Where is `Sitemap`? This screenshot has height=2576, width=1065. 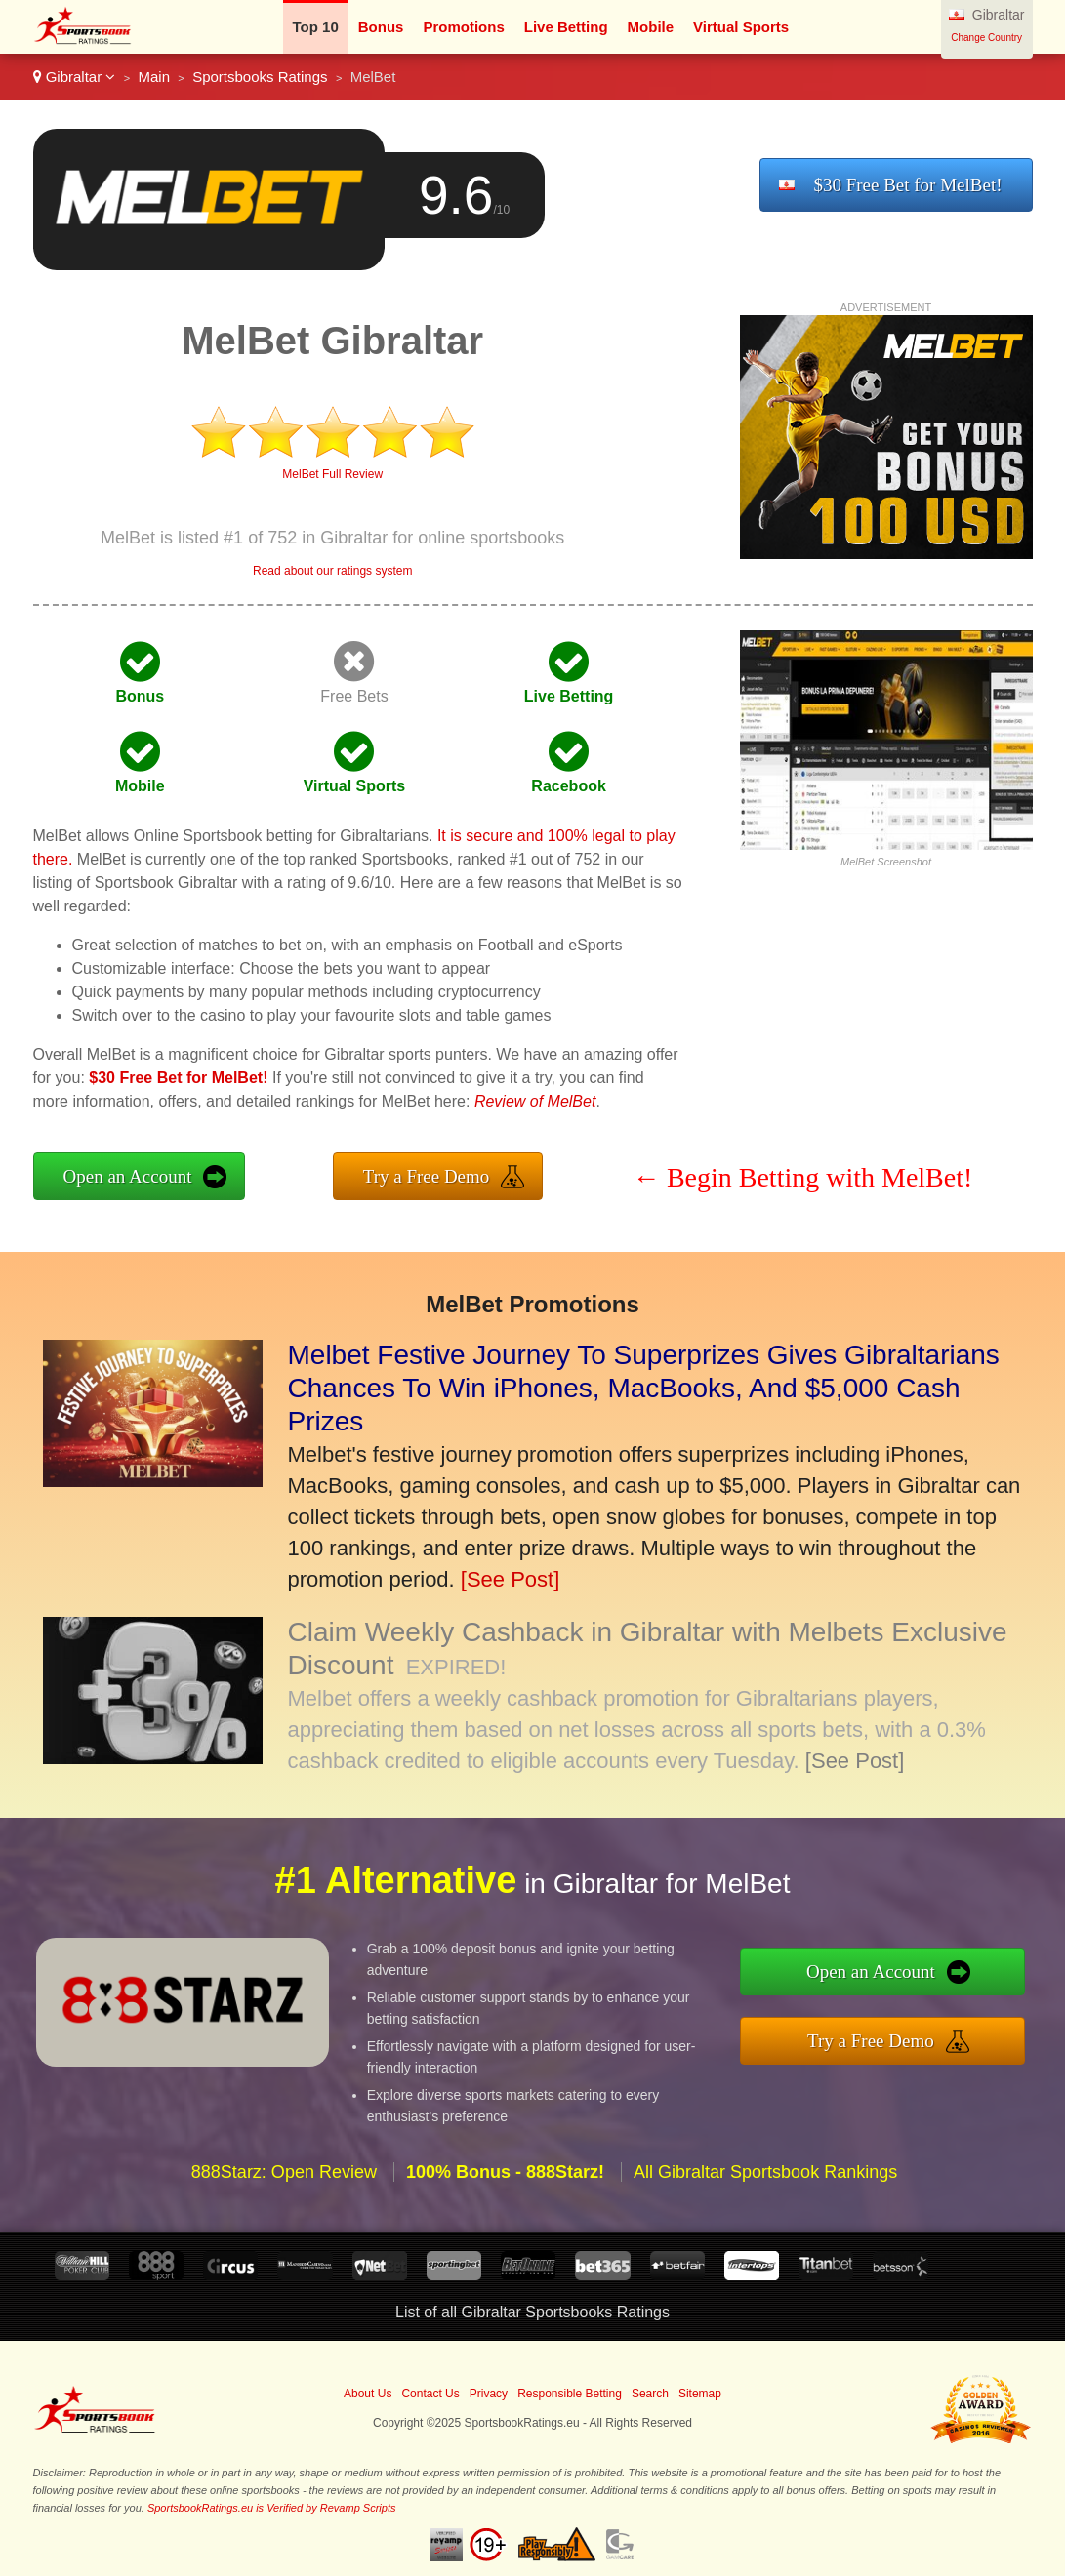 Sitemap is located at coordinates (699, 2393).